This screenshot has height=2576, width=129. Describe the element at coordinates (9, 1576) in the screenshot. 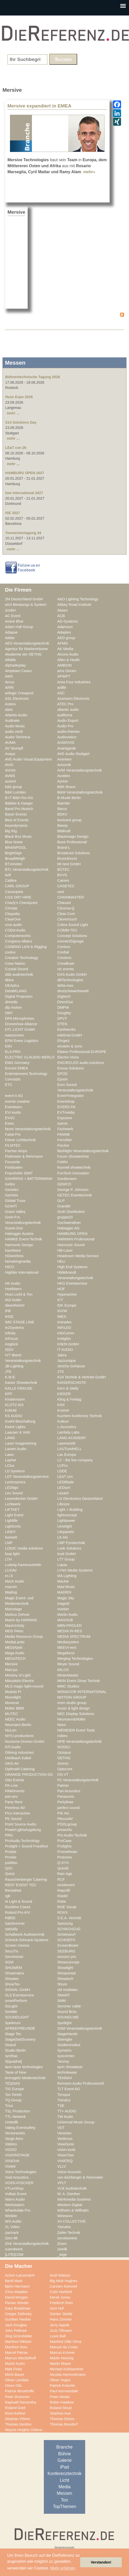

I see `m.i.b` at that location.